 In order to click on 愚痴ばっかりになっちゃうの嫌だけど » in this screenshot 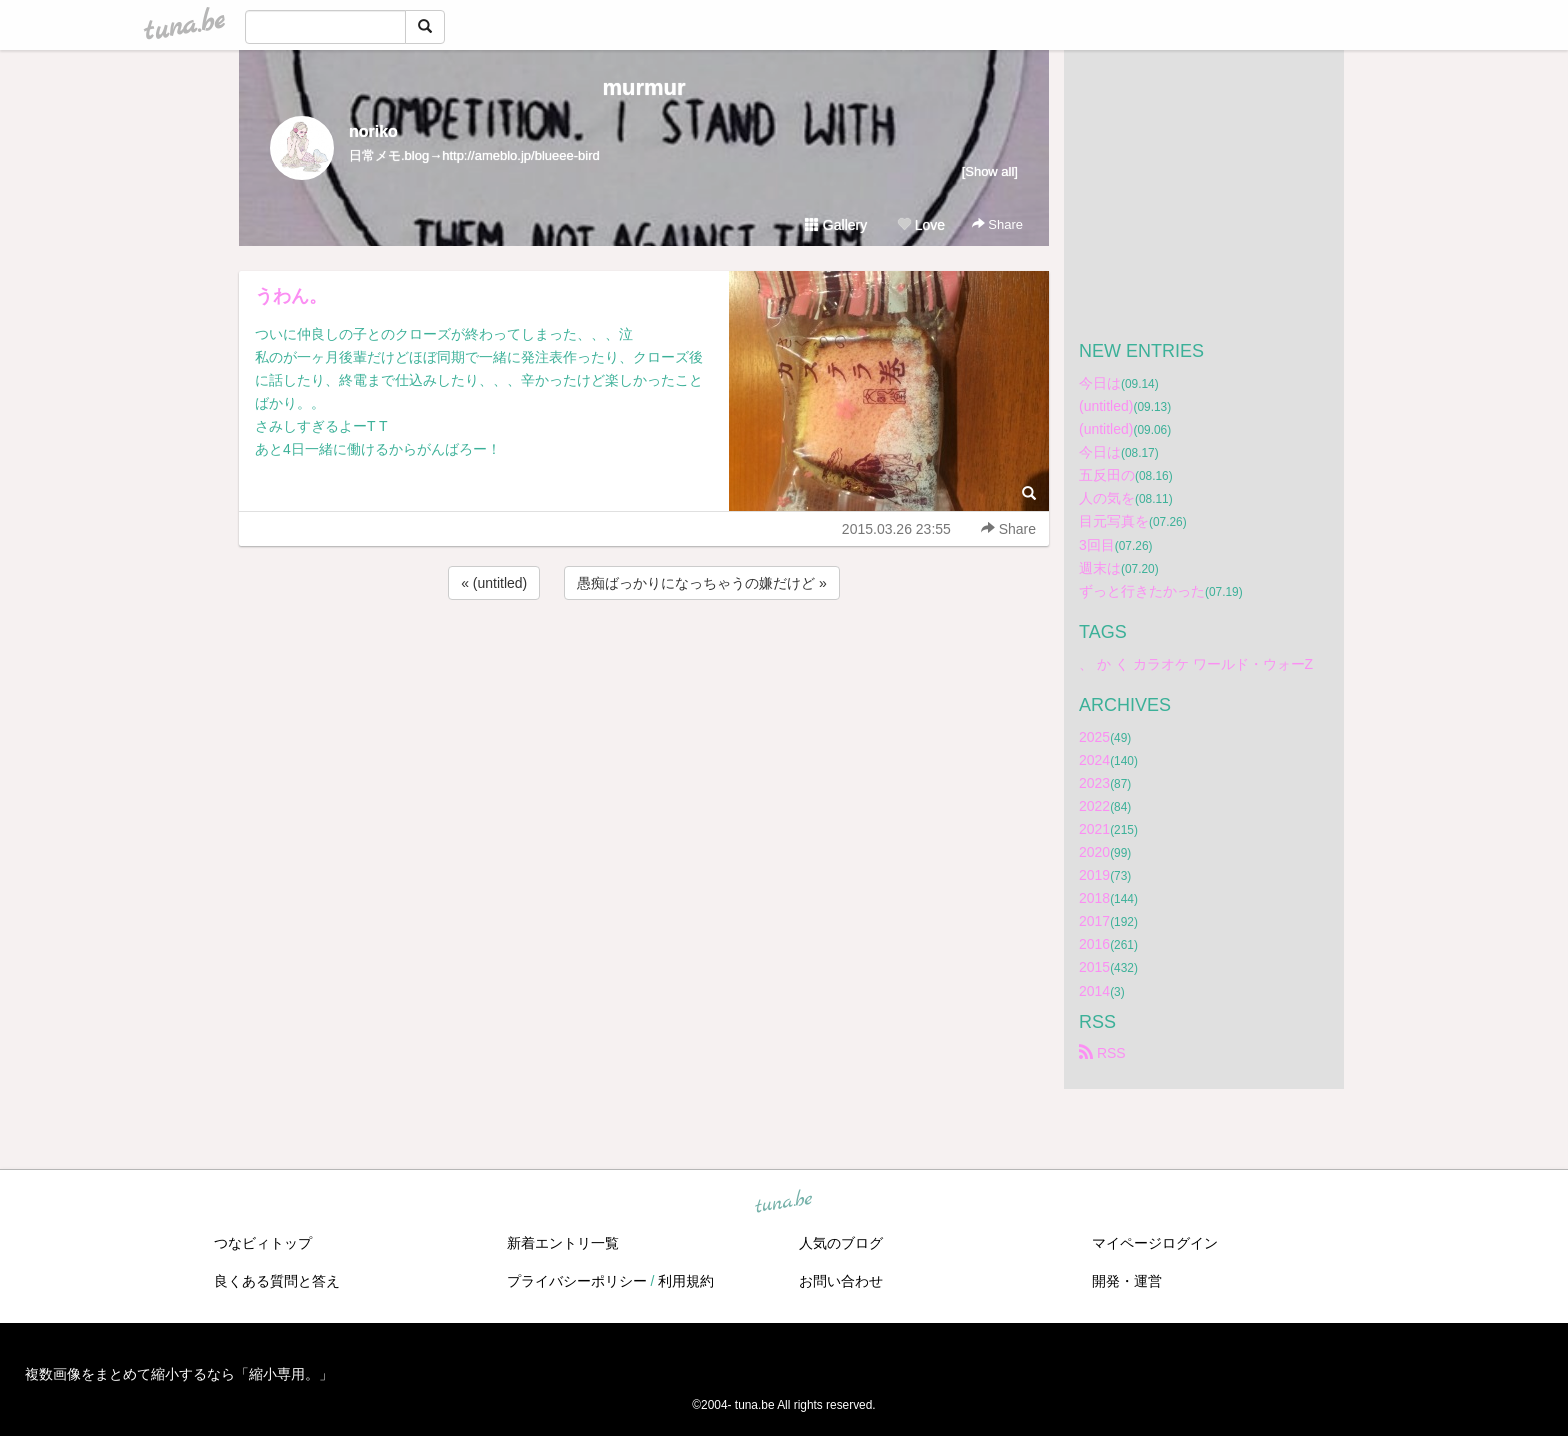, I will do `click(702, 583)`.